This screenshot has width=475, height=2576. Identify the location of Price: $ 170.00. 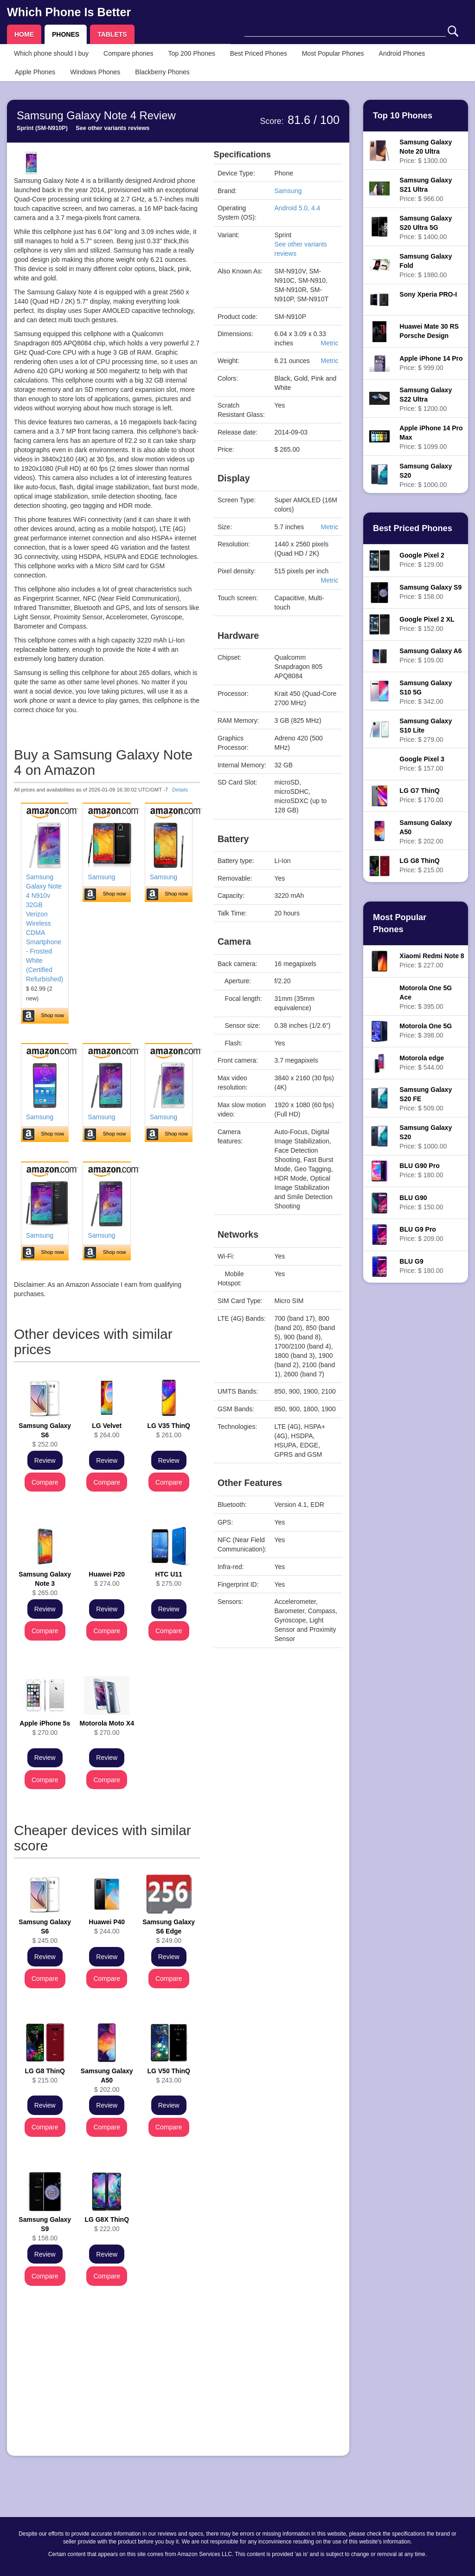
(421, 795).